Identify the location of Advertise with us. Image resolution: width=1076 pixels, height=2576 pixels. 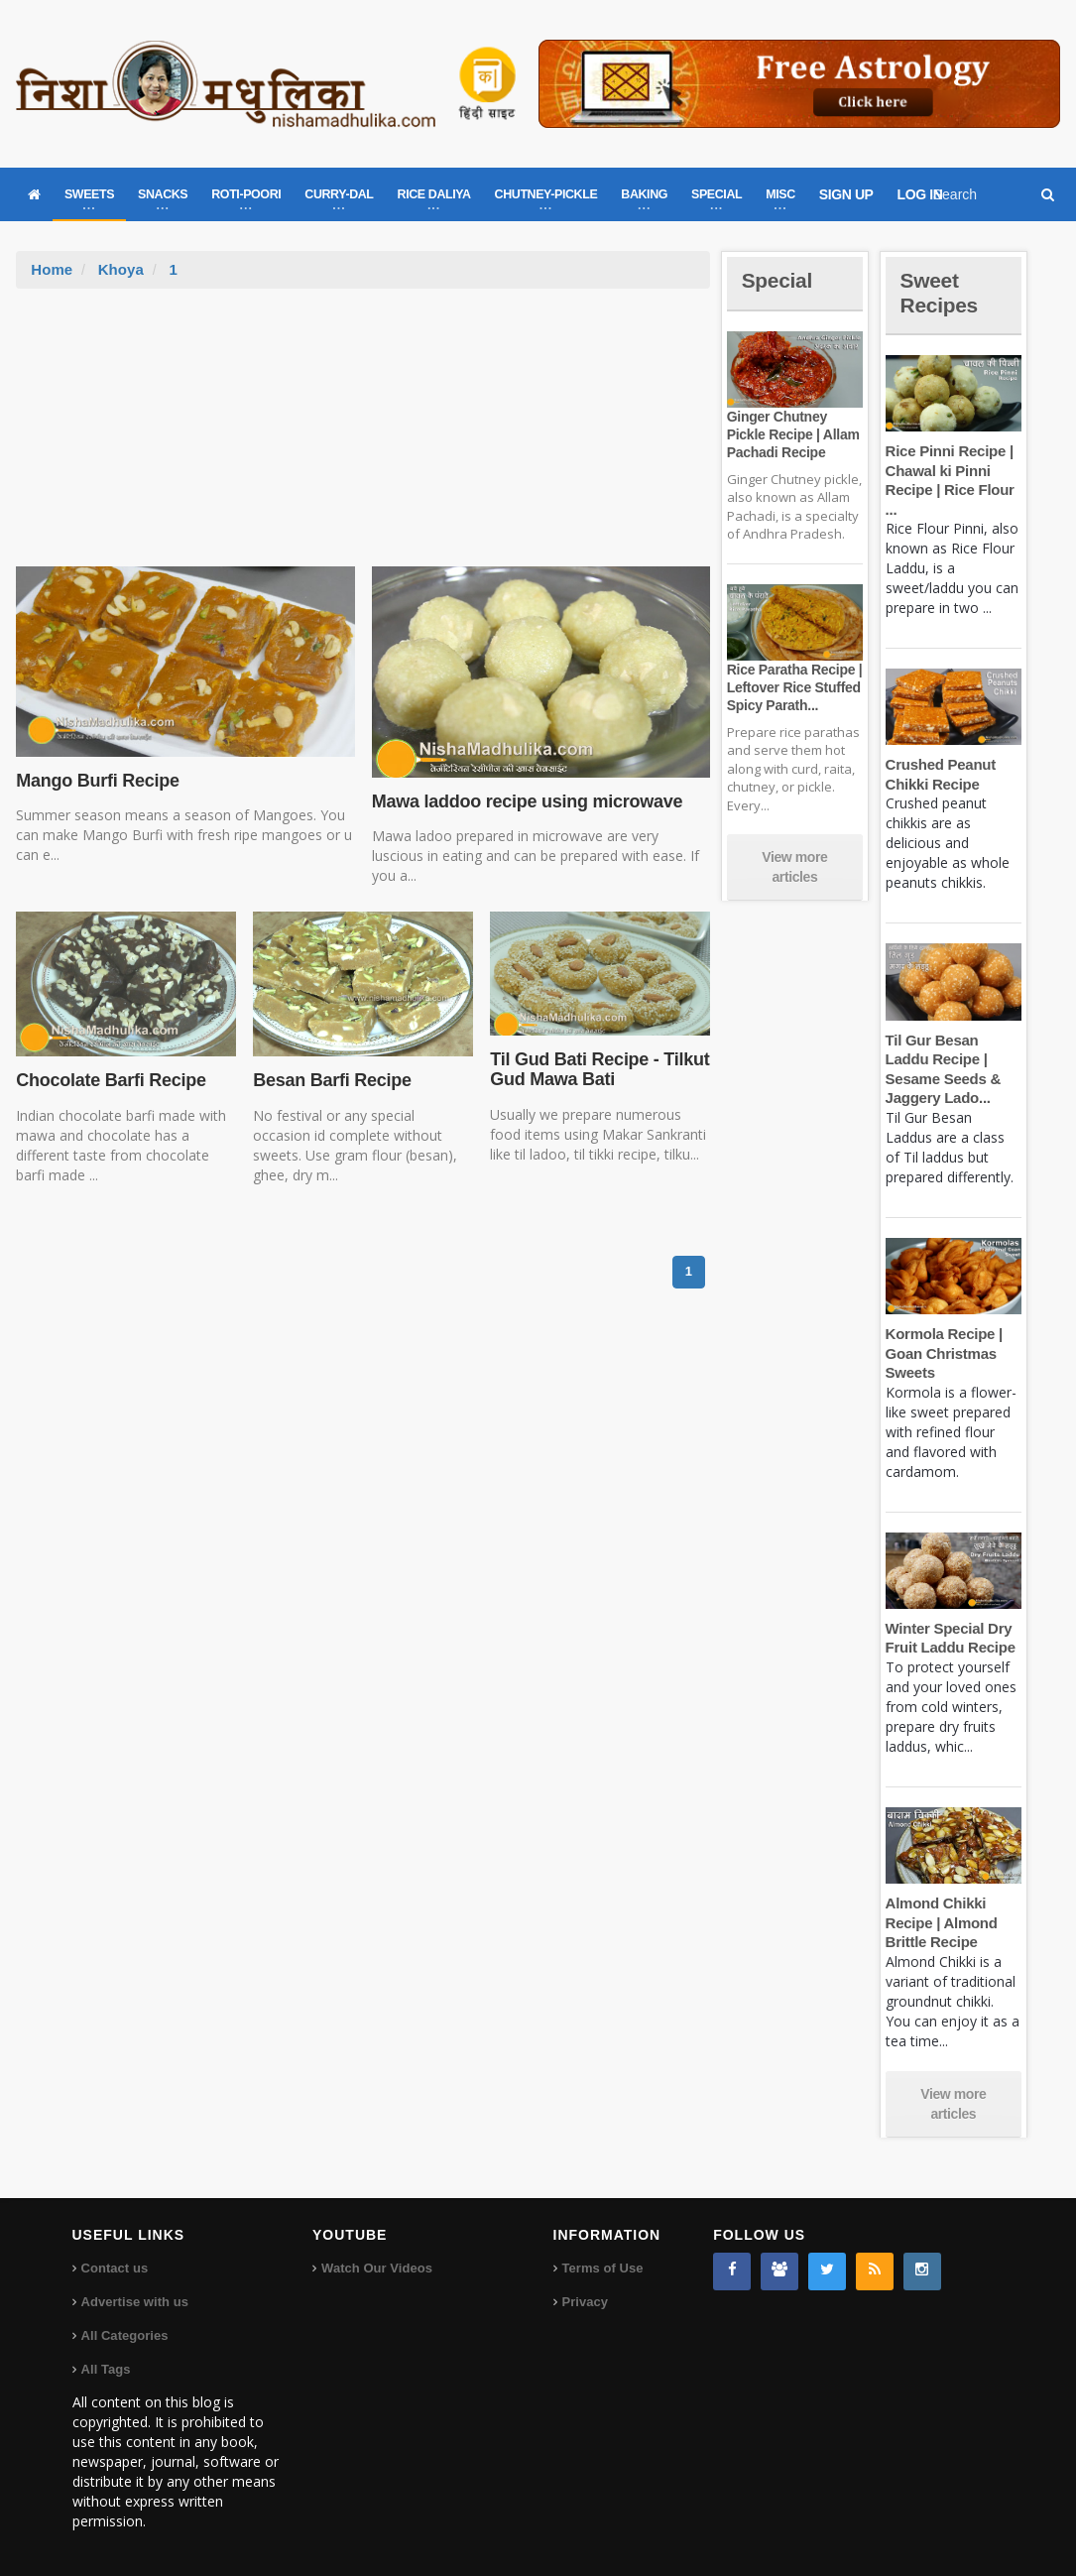
(134, 2301).